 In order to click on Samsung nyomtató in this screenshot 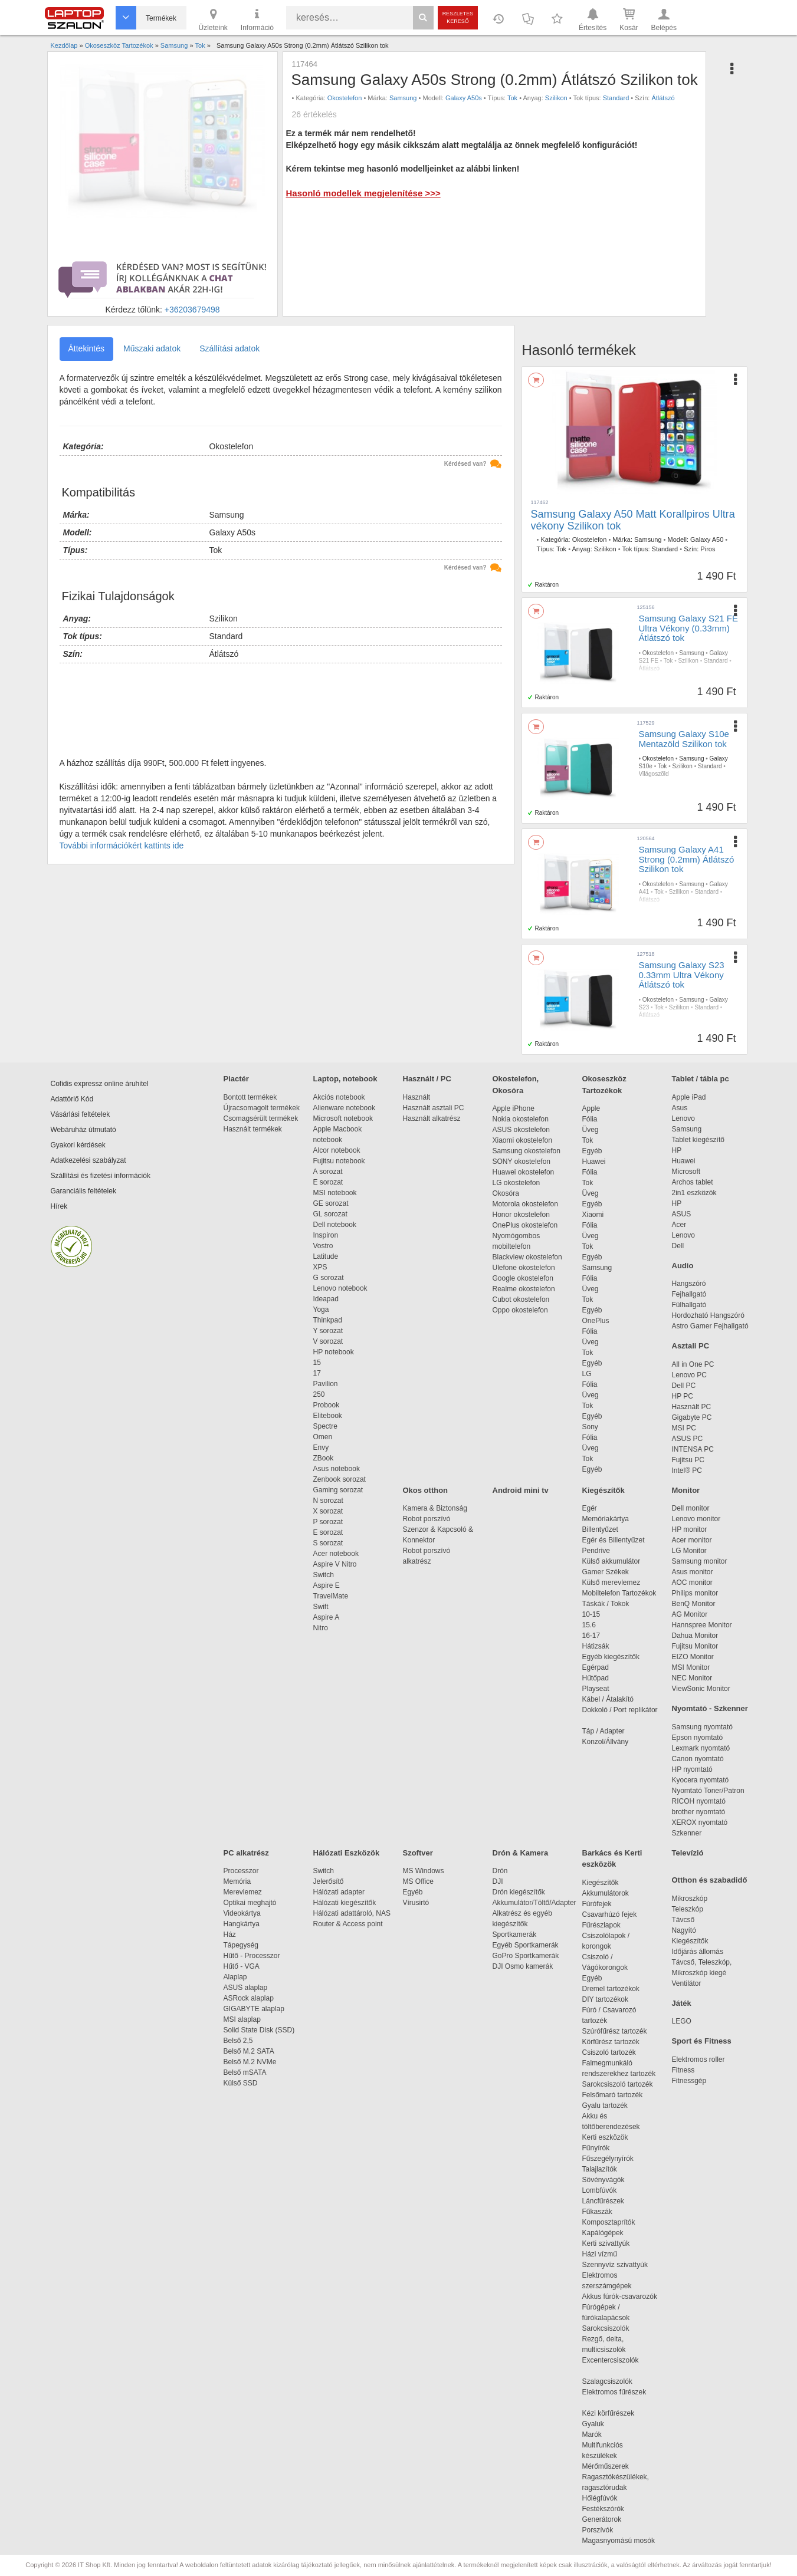, I will do `click(702, 1727)`.